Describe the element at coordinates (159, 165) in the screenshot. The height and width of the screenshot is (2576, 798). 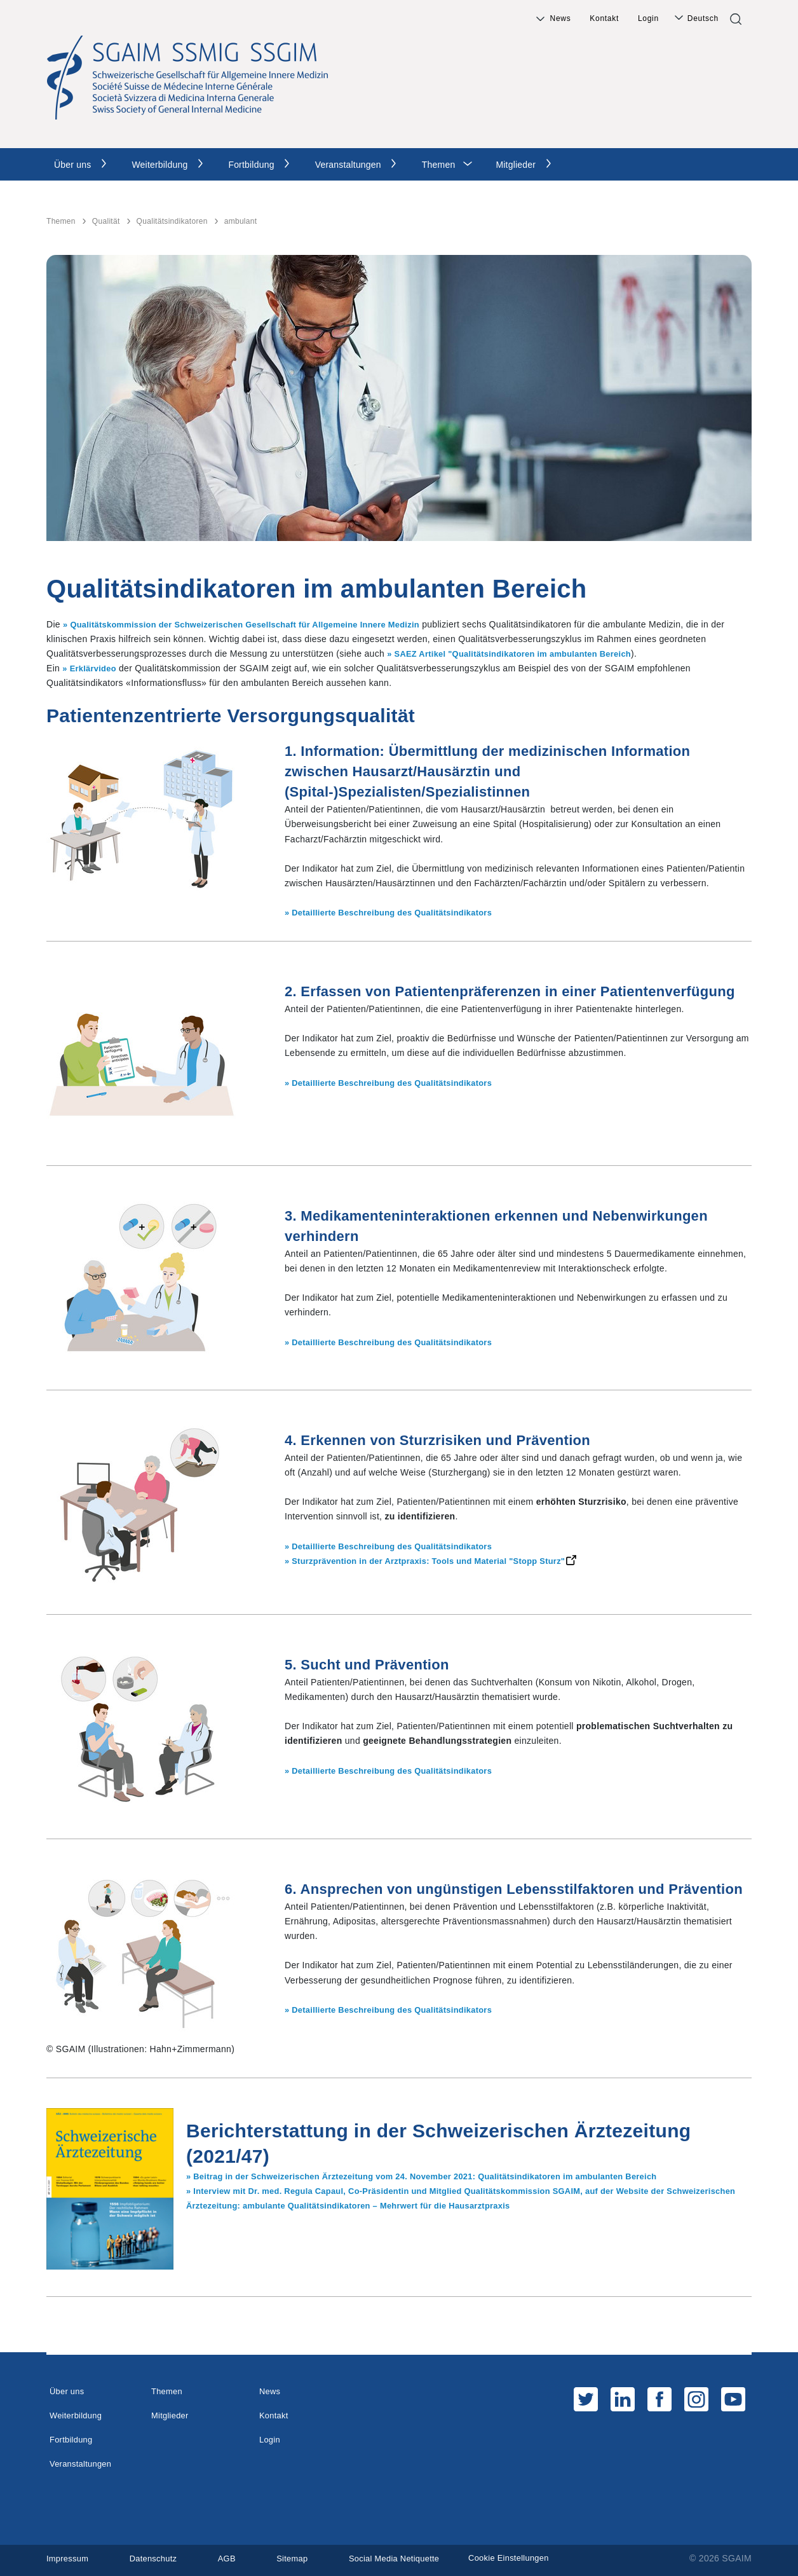
I see `Weiterbildung` at that location.